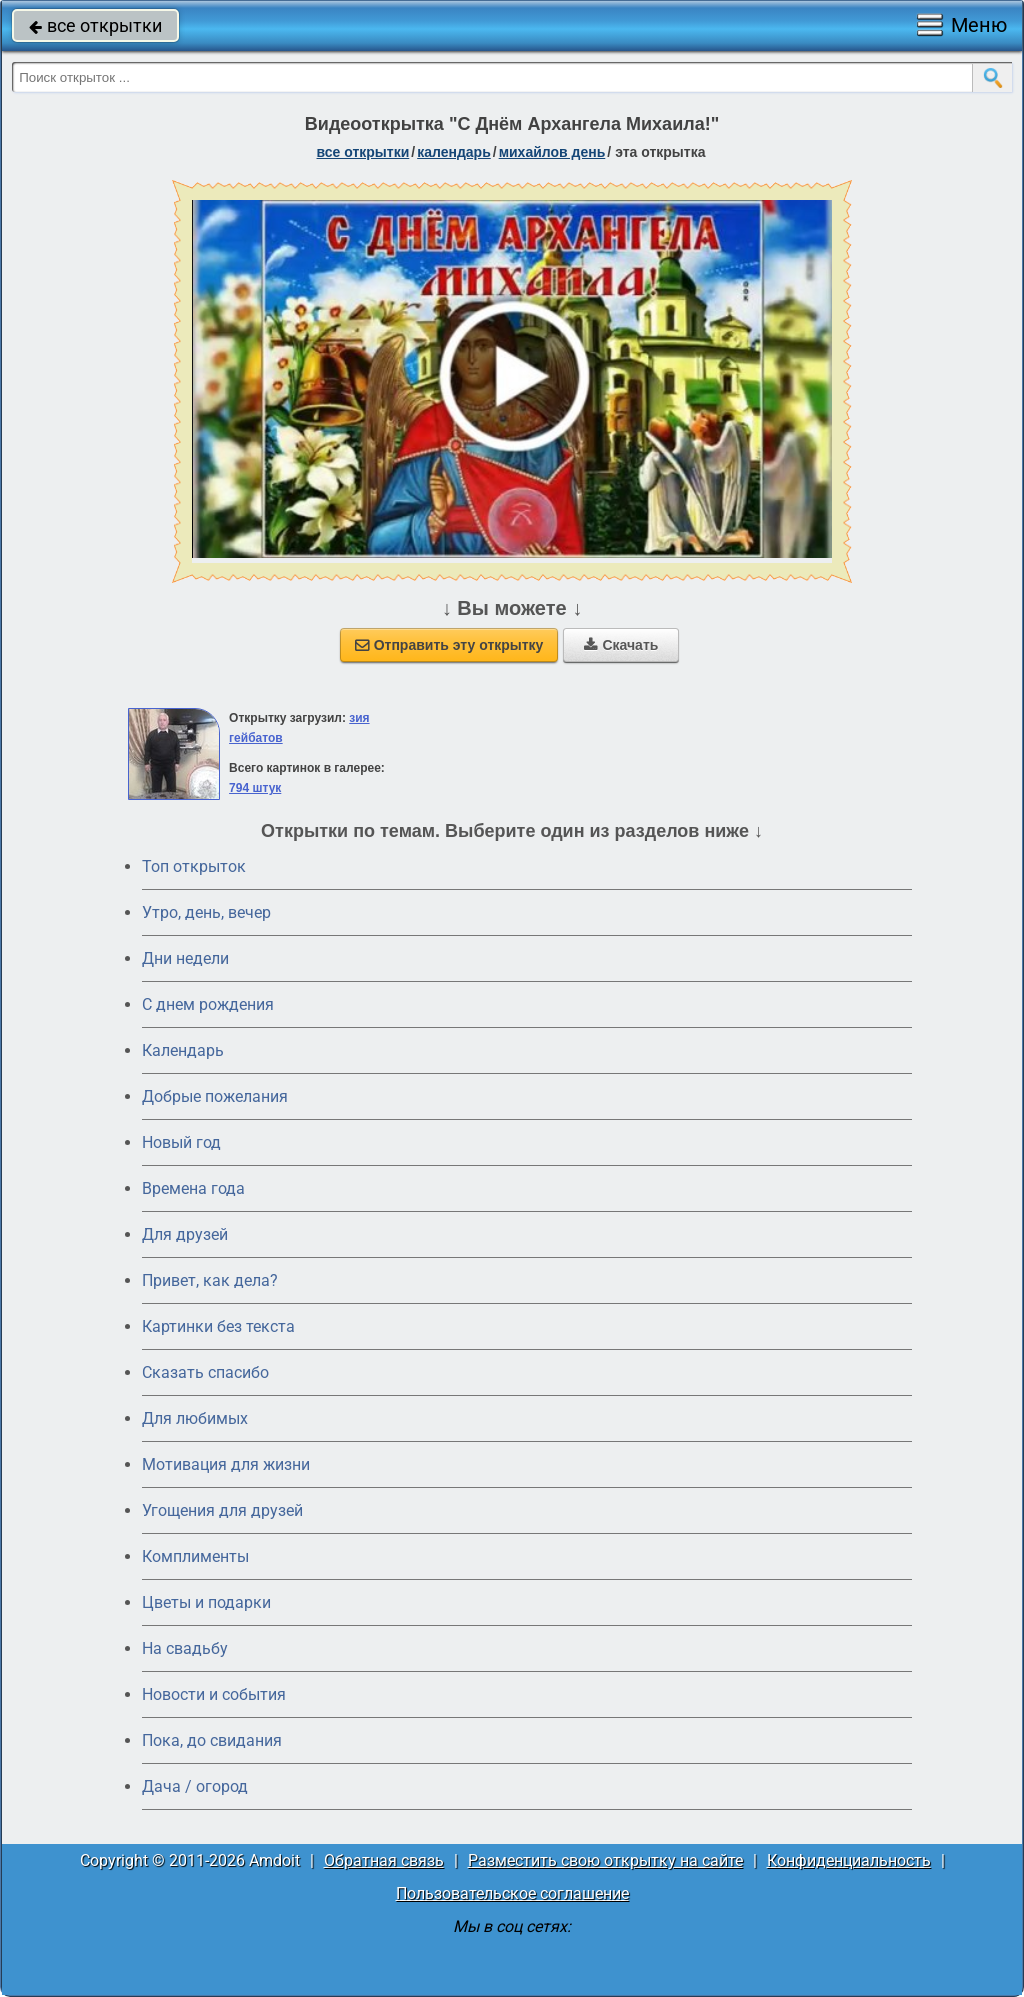 The image size is (1024, 1997). Describe the element at coordinates (605, 1860) in the screenshot. I see `Разместить свою открытку на сайте` at that location.